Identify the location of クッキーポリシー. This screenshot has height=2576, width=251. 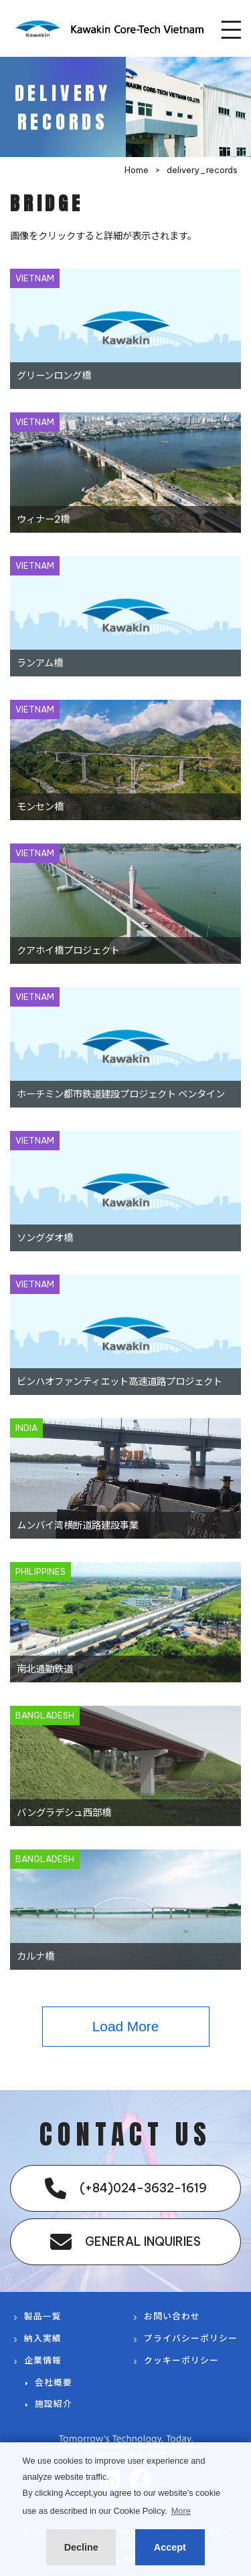
(181, 2360).